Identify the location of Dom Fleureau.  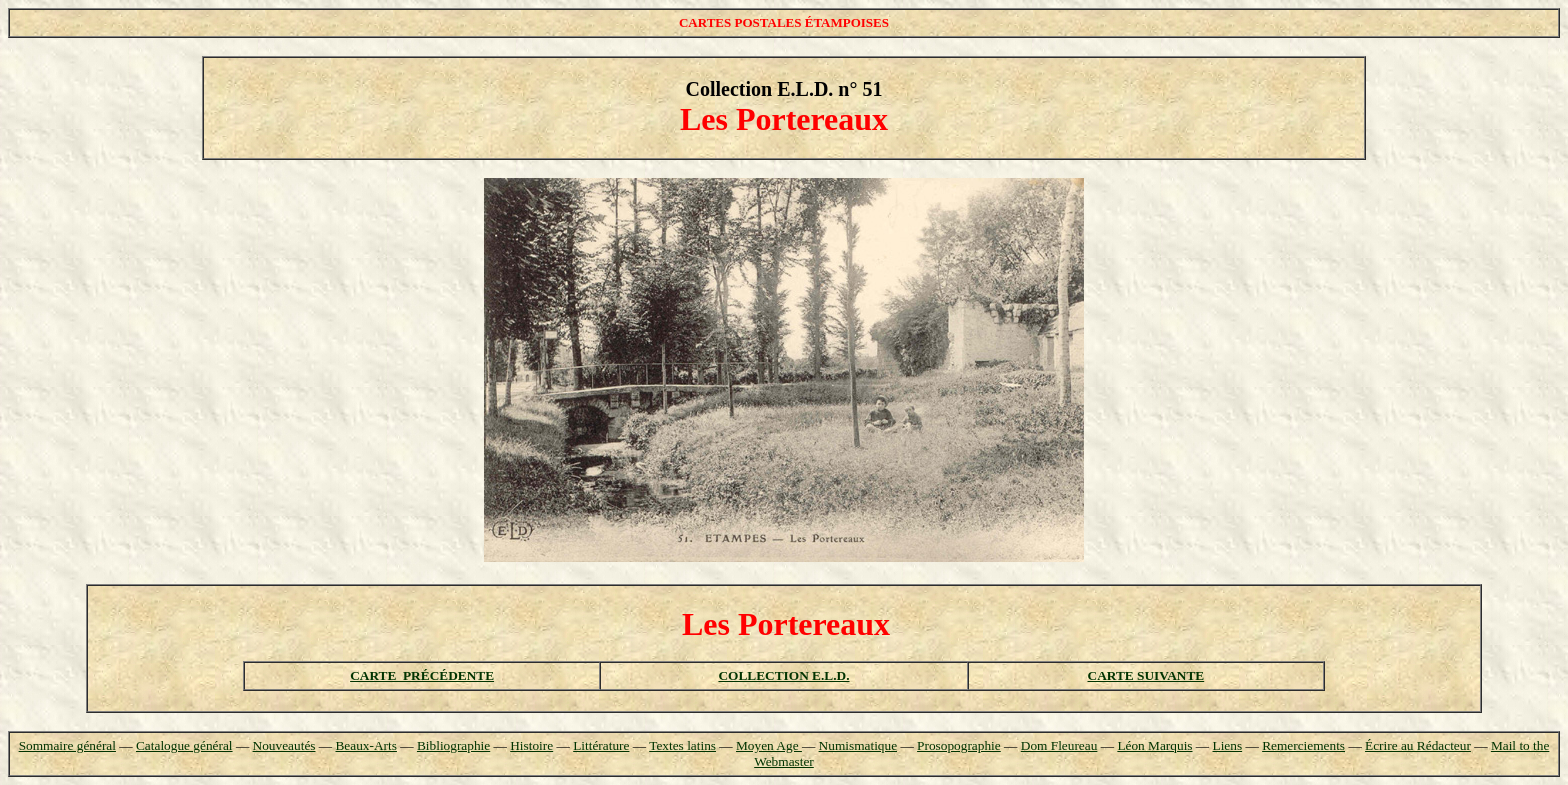
(1059, 745).